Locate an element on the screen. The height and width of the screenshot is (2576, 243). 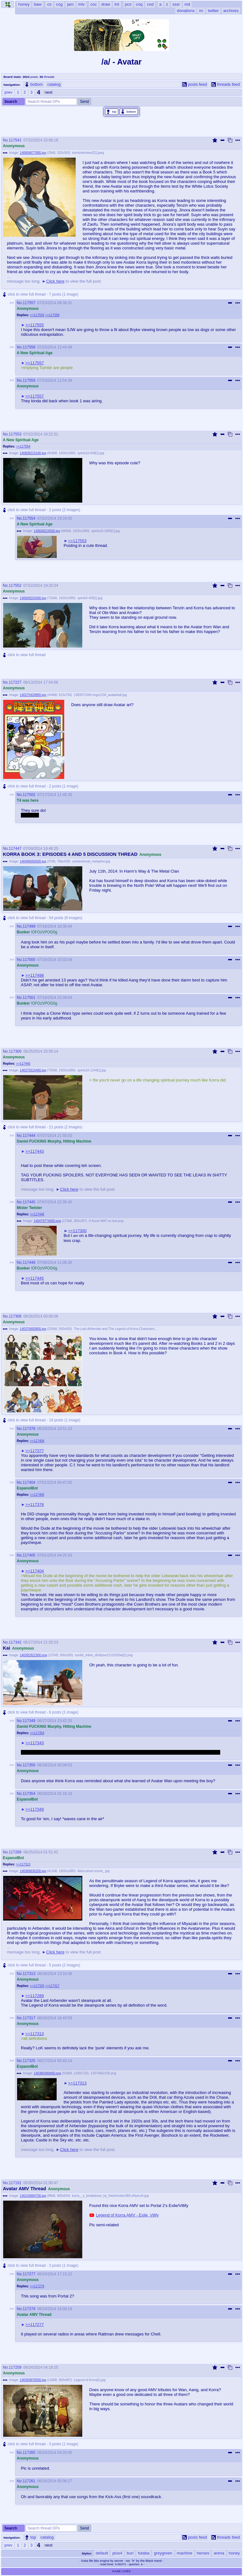
click to view full thread - 2 posts (1 image) is located at coordinates (40, 786).